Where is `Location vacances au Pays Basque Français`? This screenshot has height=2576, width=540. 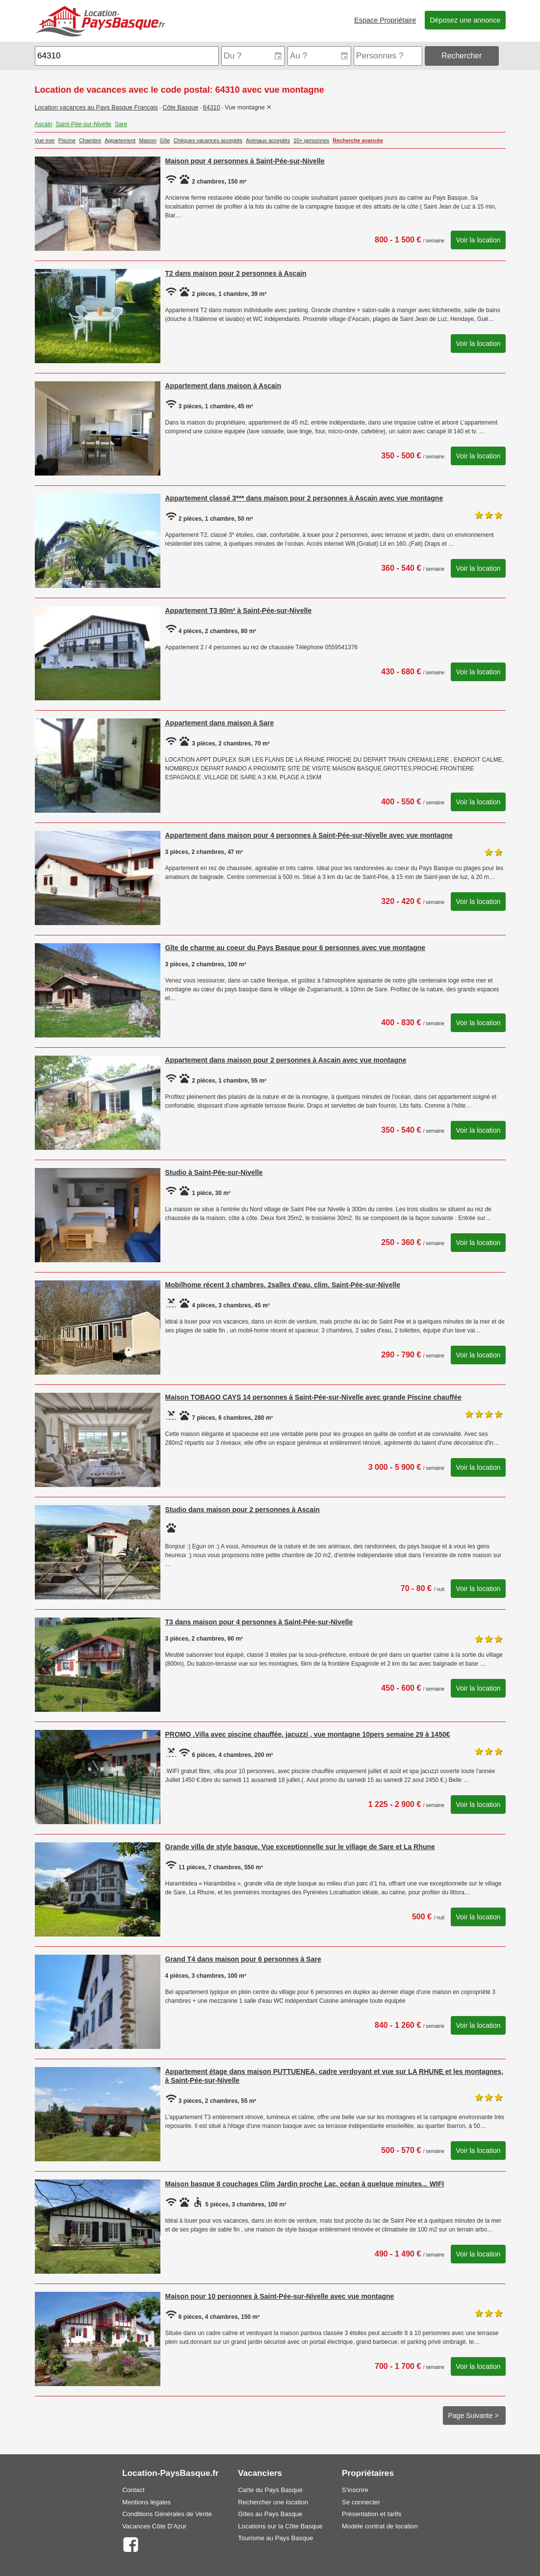 Location vacances au Pays Basque Français is located at coordinates (96, 107).